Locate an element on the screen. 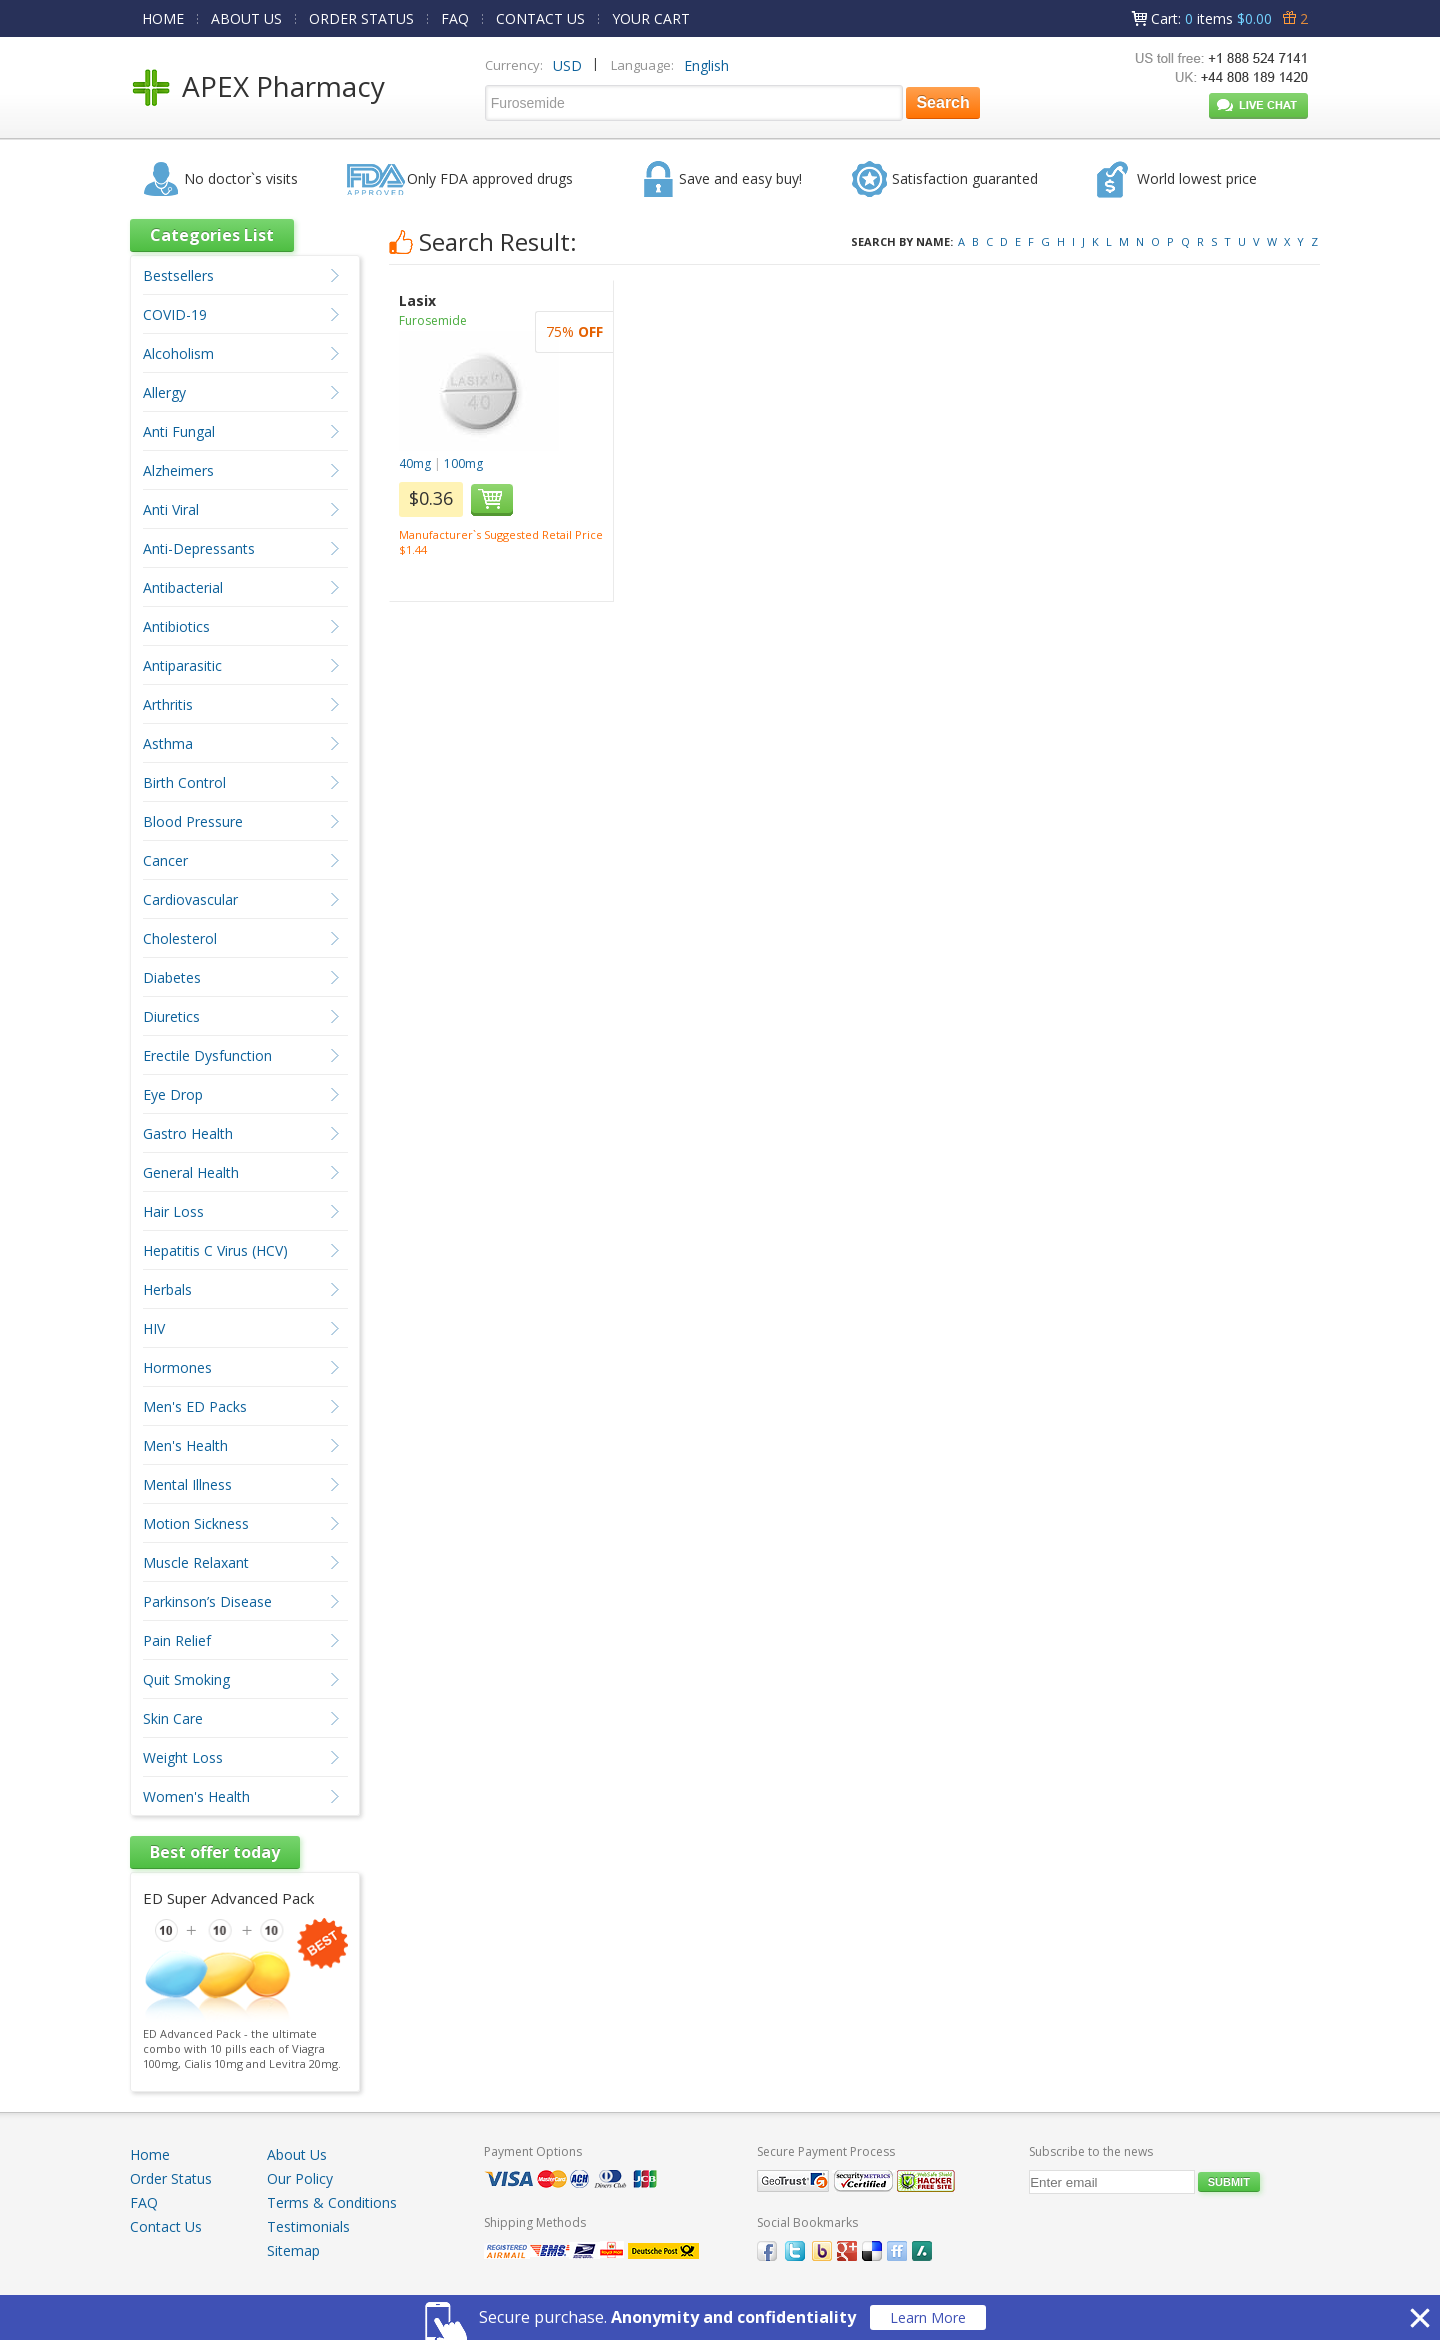 The image size is (1440, 2340). Diabetes is located at coordinates (172, 977).